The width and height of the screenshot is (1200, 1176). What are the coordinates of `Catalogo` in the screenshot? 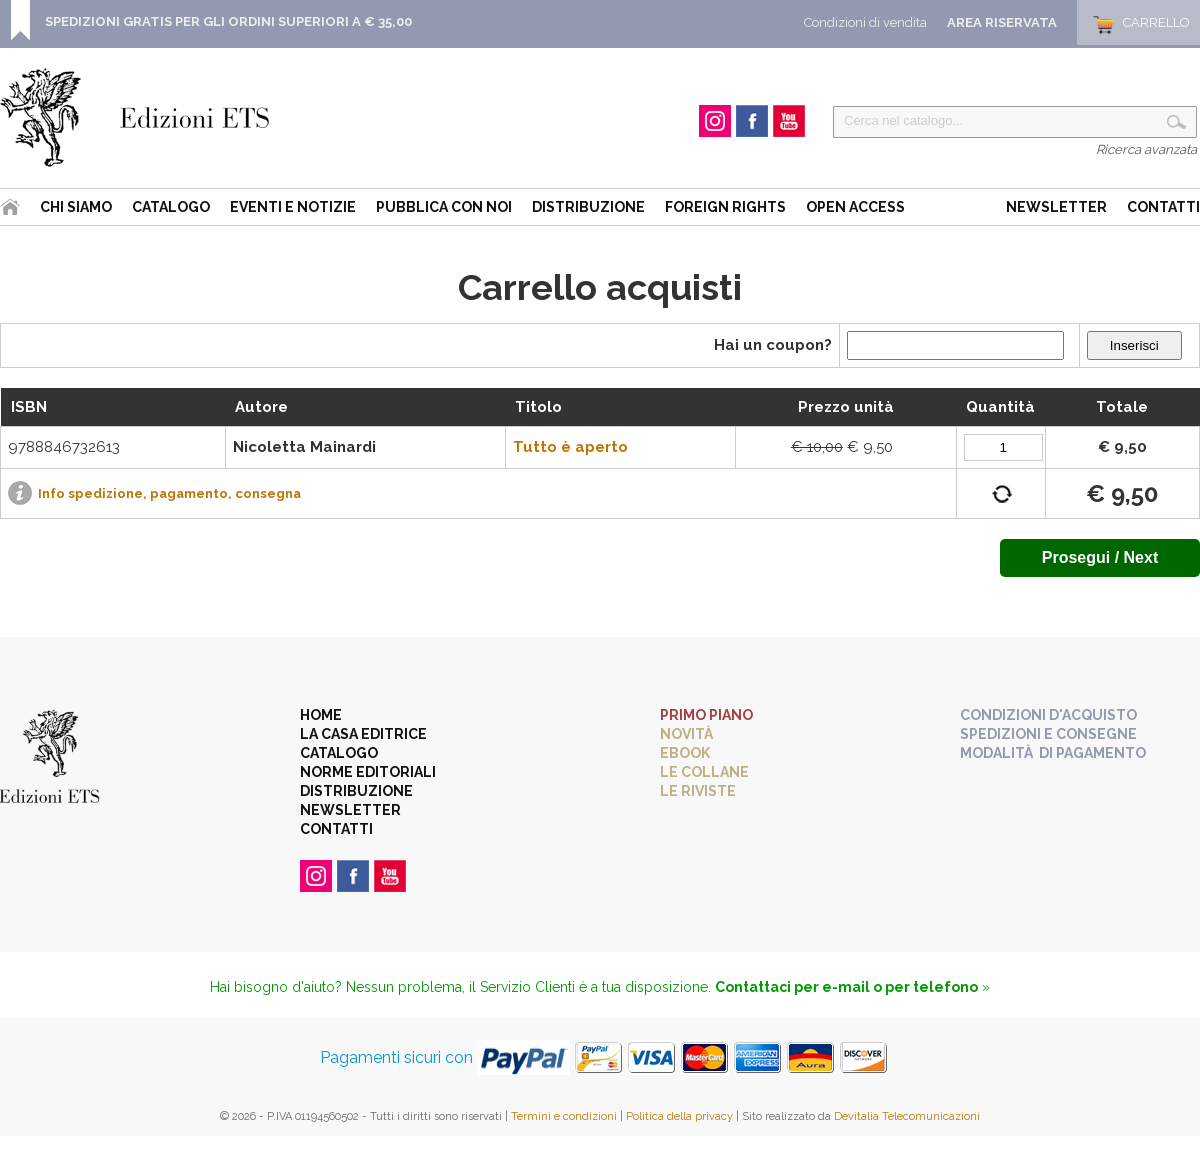 It's located at (171, 207).